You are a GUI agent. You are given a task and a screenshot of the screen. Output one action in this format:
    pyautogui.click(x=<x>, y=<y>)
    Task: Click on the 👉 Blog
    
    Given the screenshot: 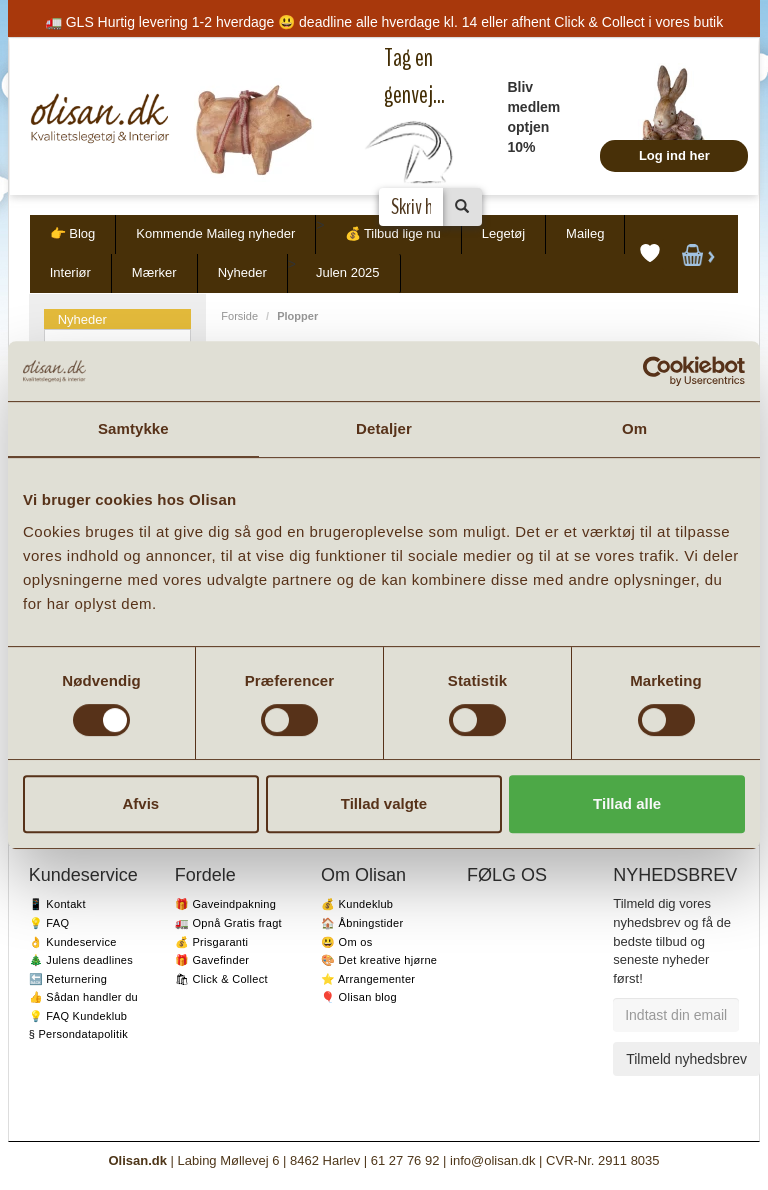 What is the action you would take?
    pyautogui.click(x=73, y=233)
    